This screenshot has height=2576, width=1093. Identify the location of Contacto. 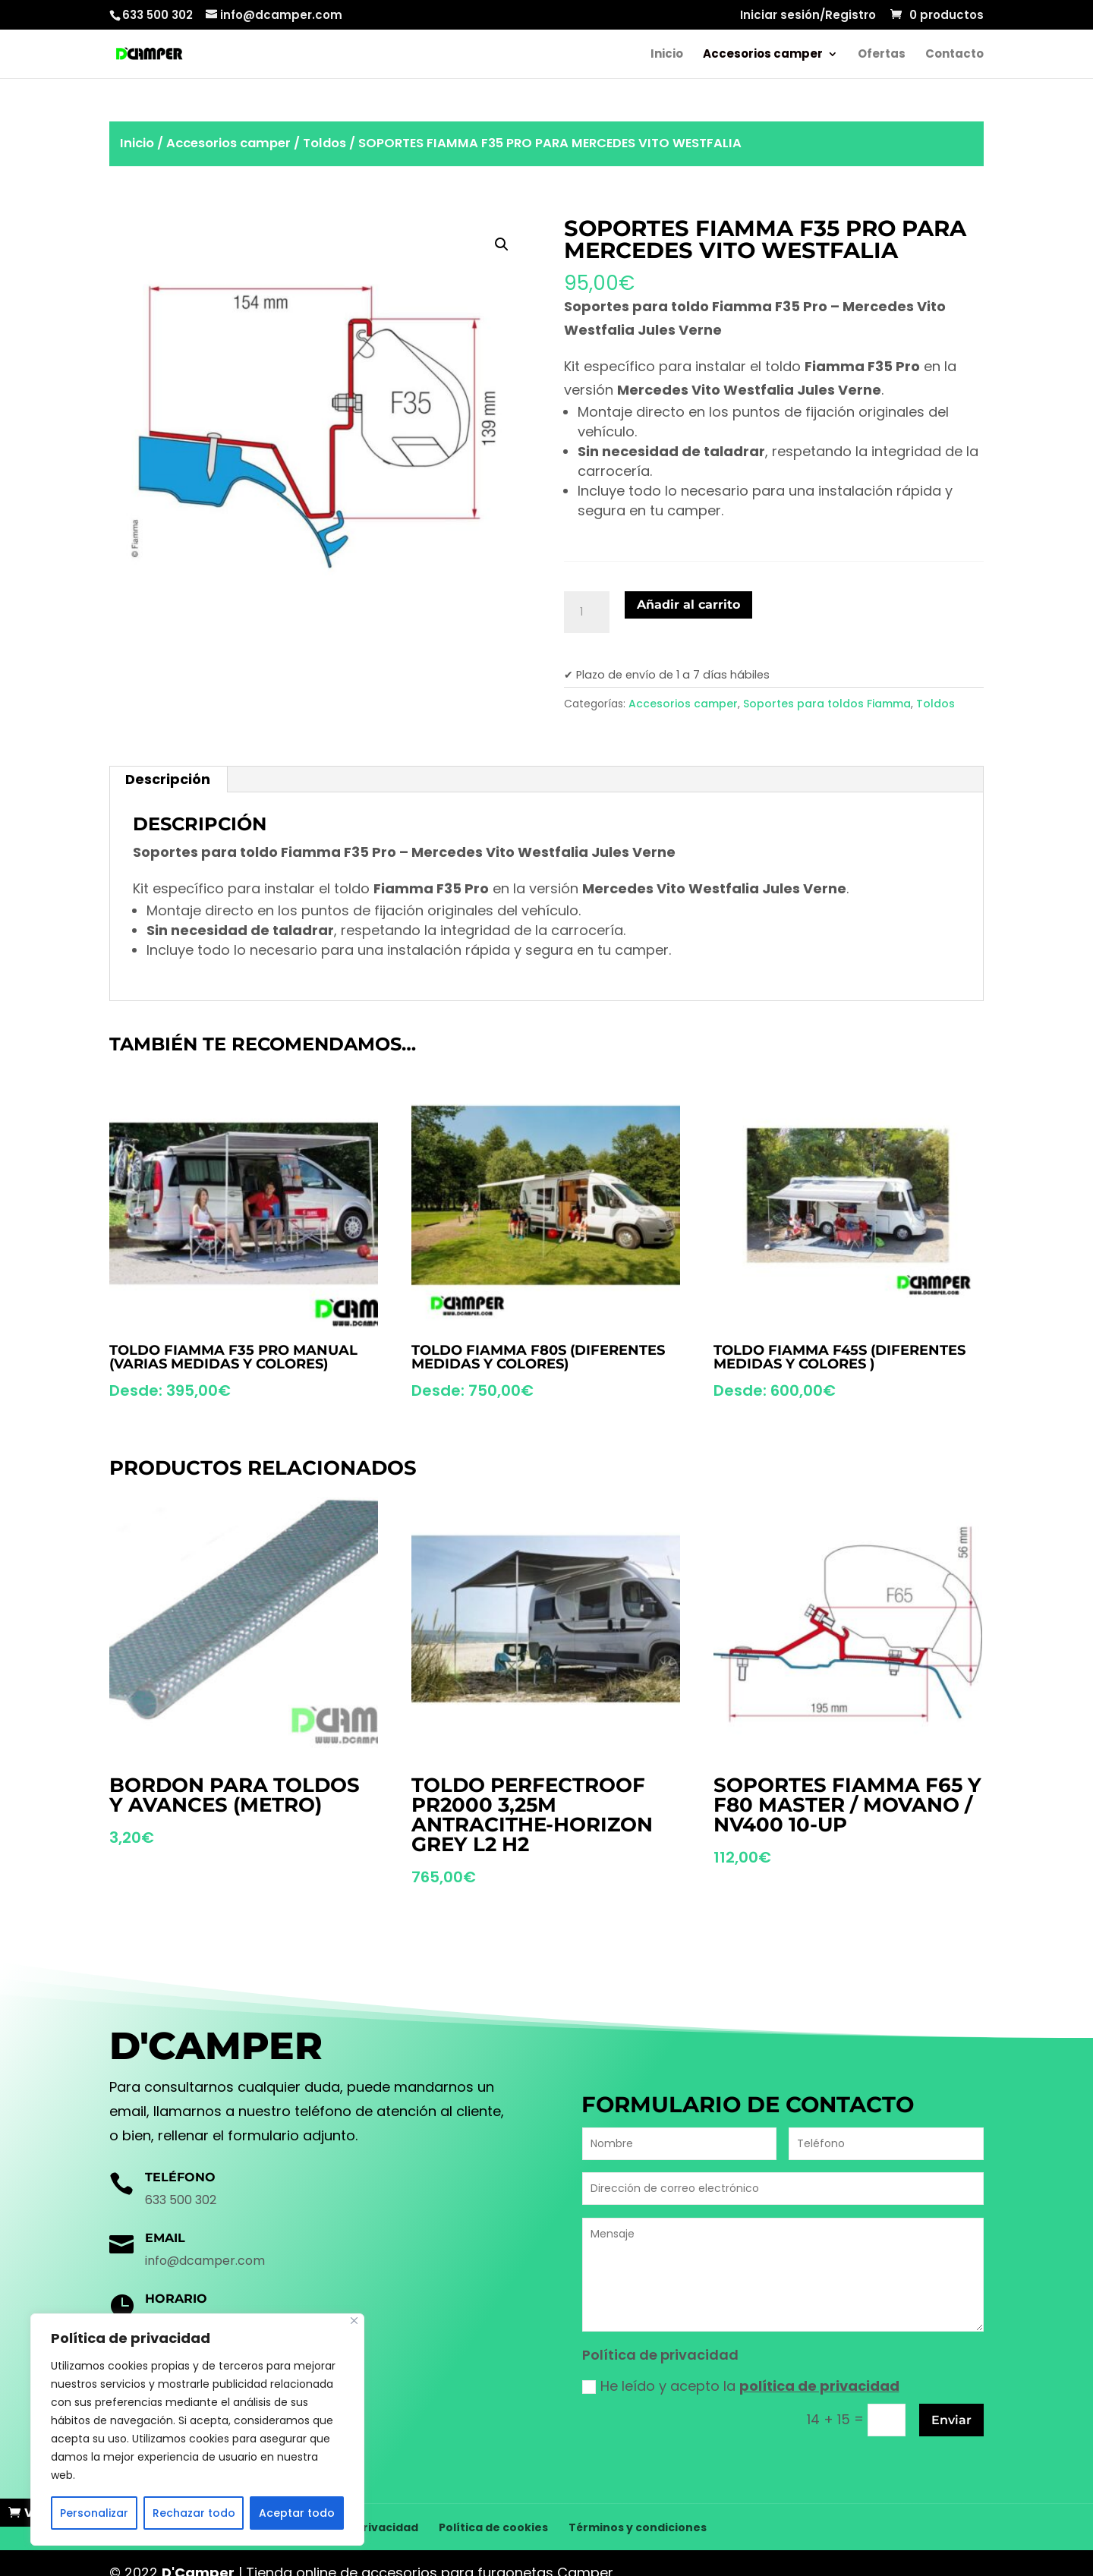
(954, 55).